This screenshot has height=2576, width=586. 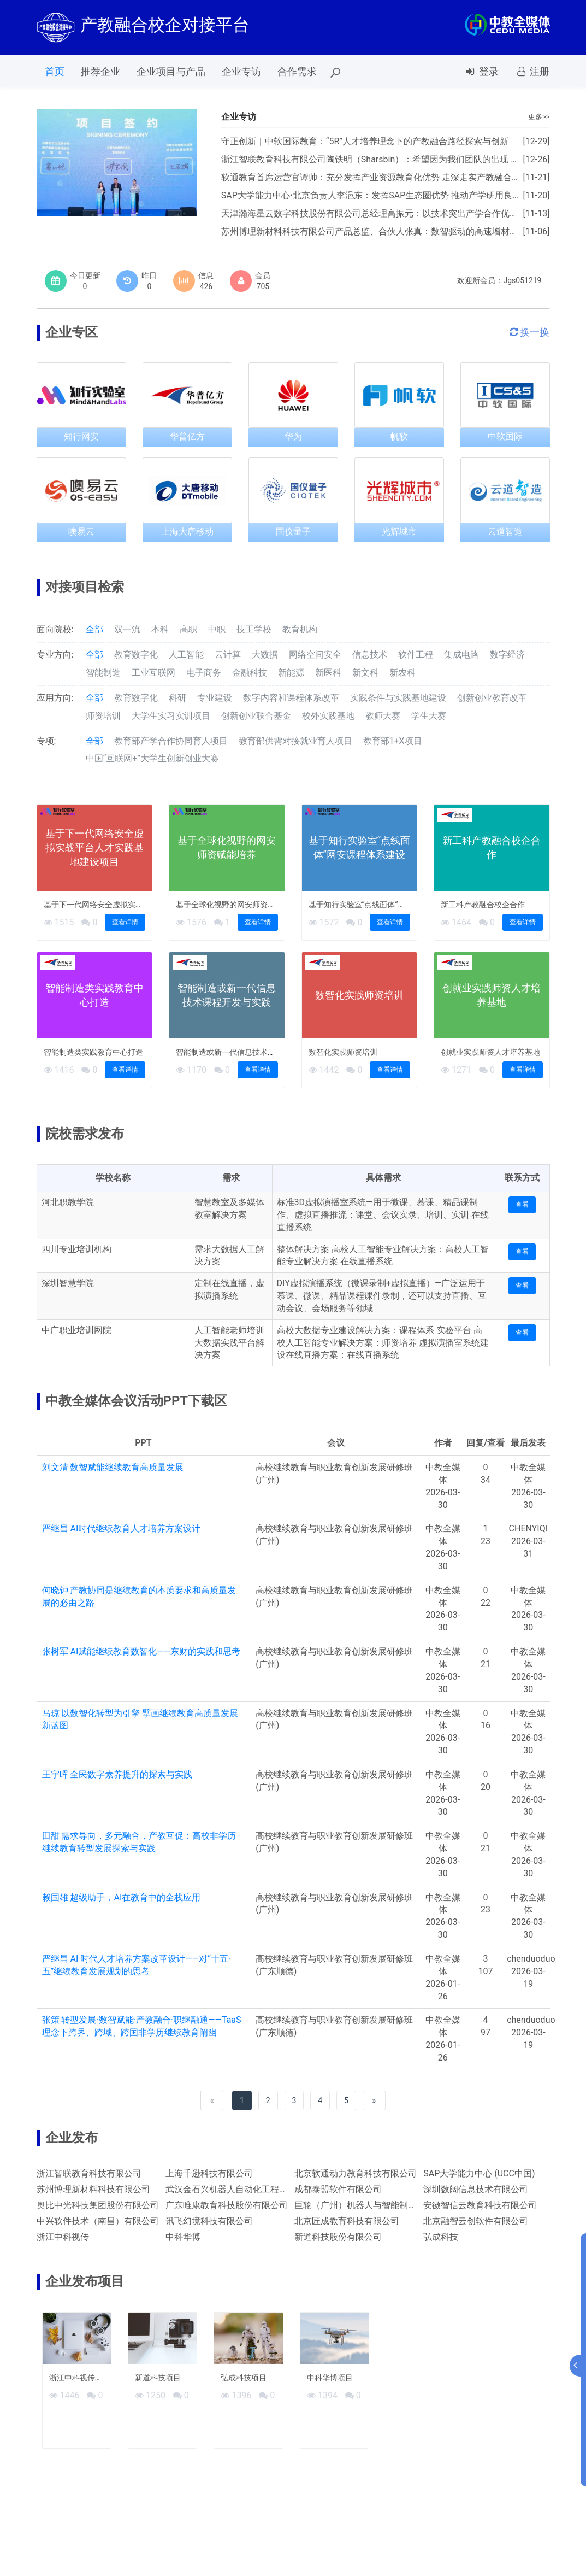 What do you see at coordinates (158, 2377) in the screenshot?
I see `新道科技项目` at bounding box center [158, 2377].